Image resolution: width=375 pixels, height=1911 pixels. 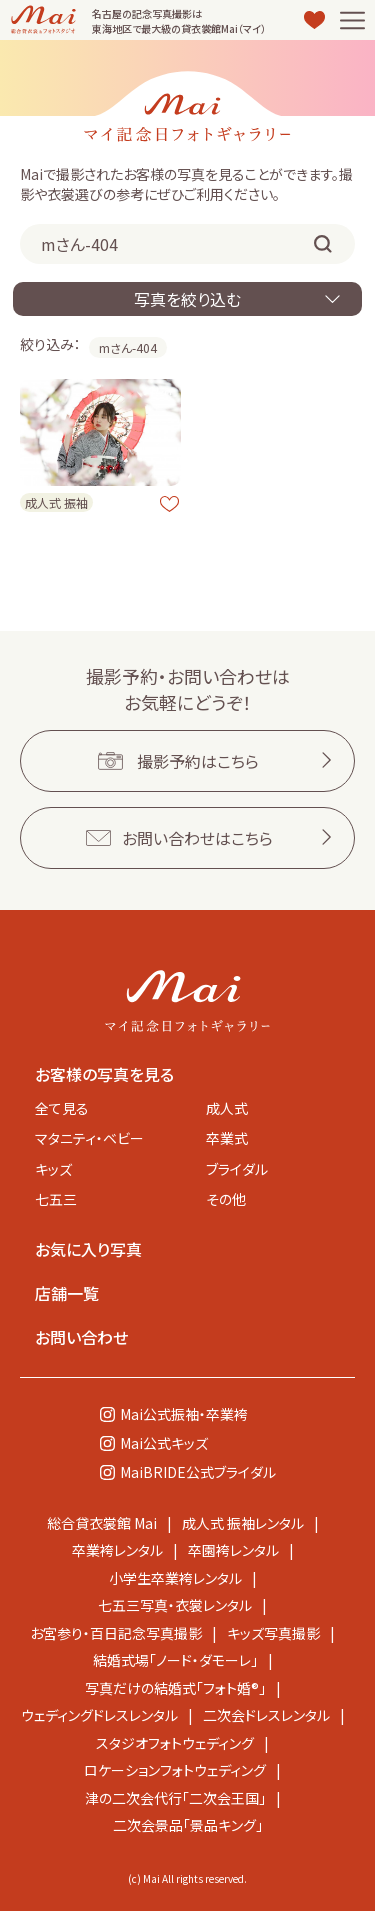 What do you see at coordinates (117, 1550) in the screenshot?
I see `卒業袴レンタル` at bounding box center [117, 1550].